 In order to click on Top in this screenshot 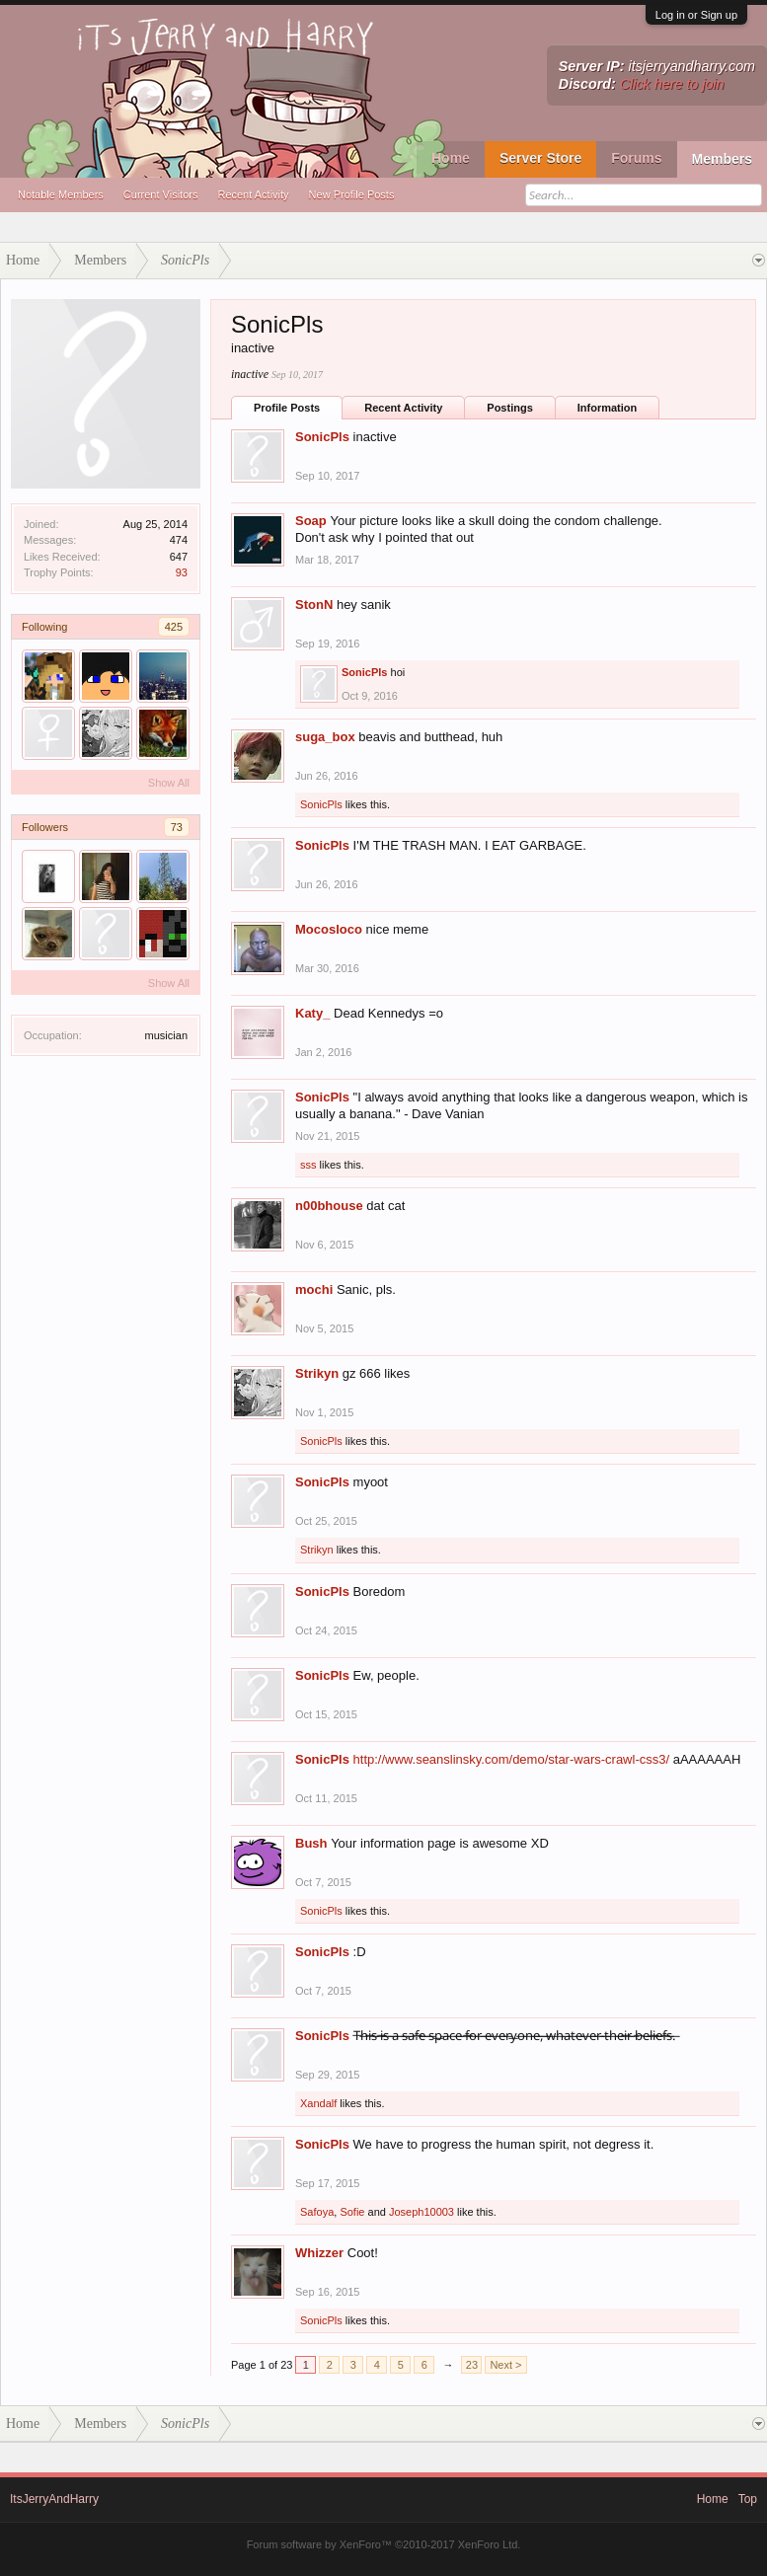, I will do `click(747, 2499)`.